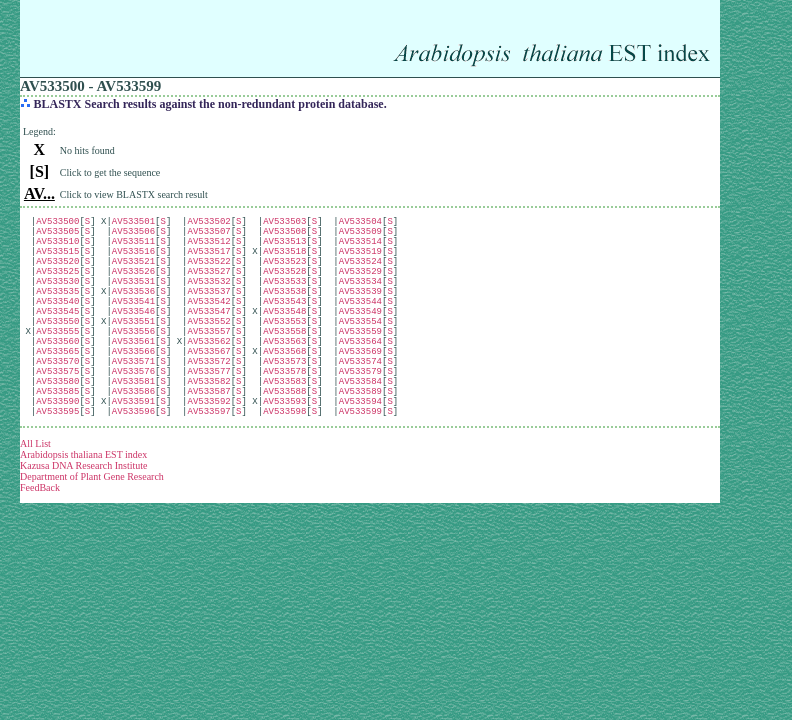  What do you see at coordinates (284, 327) in the screenshot?
I see `AV533543` at bounding box center [284, 327].